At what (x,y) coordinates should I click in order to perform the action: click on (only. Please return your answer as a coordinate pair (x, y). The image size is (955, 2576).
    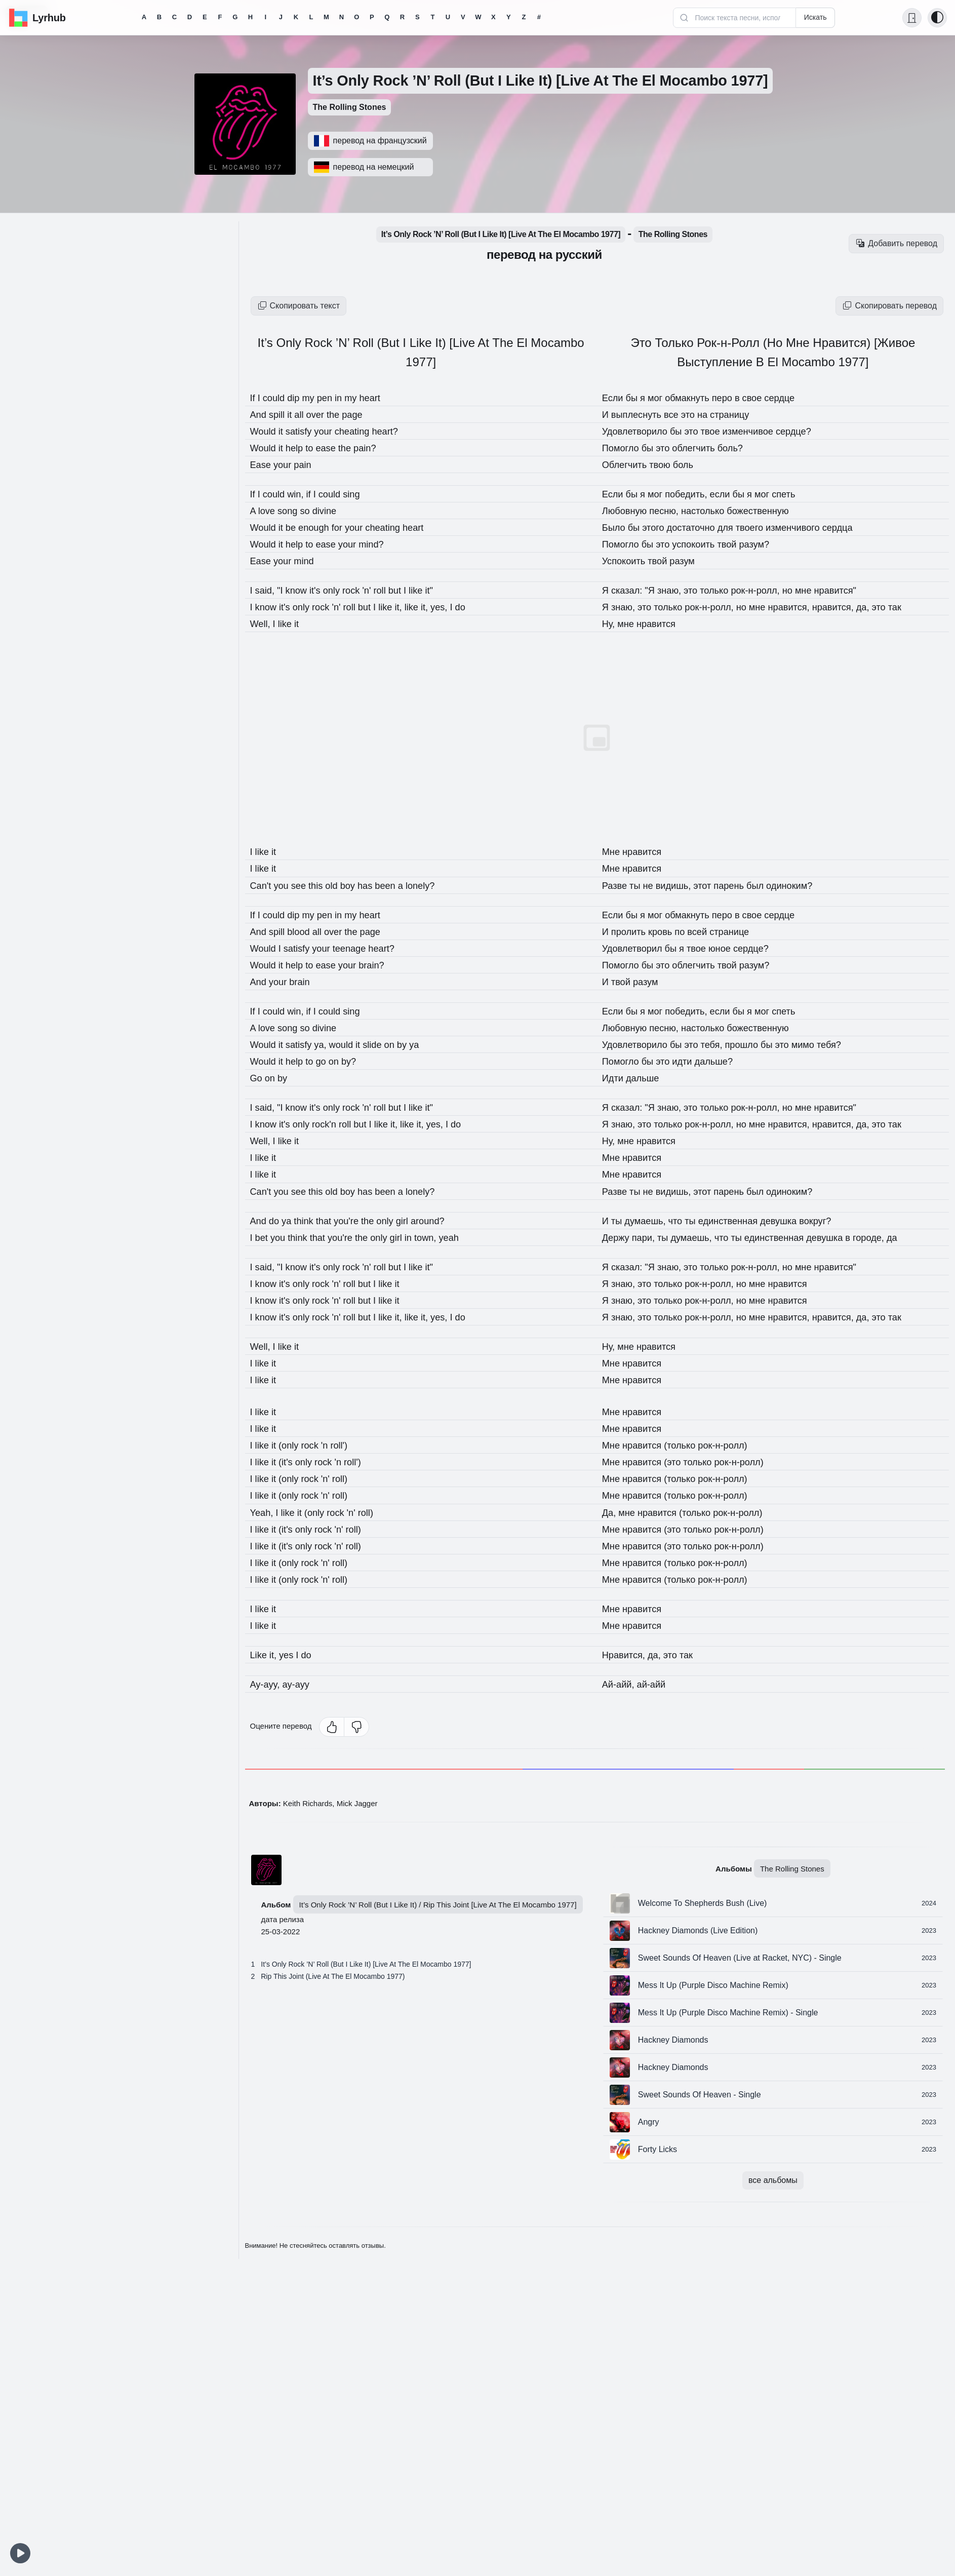
    Looking at the image, I should click on (294, 1444).